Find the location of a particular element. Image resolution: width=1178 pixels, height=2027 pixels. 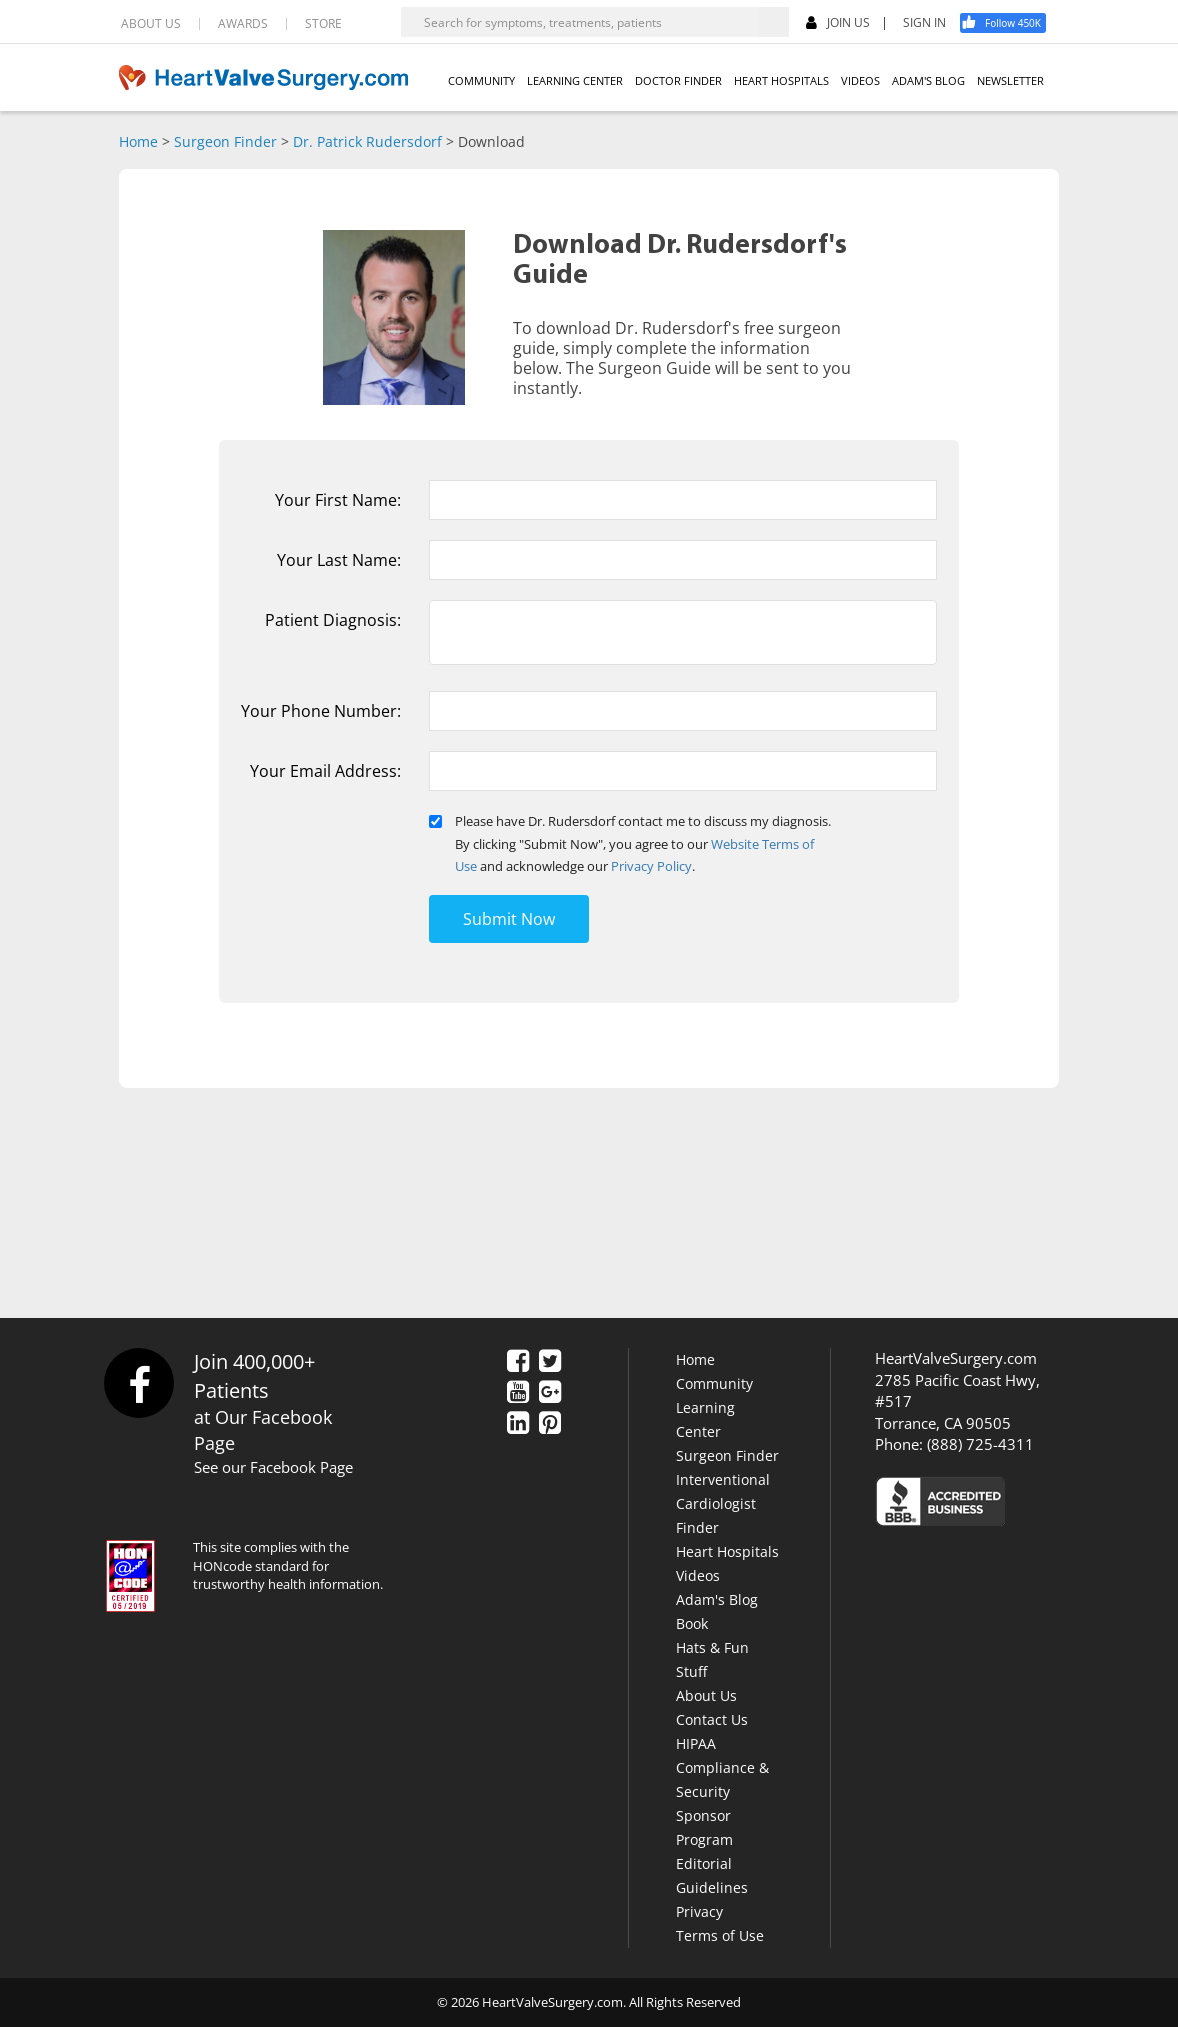

Heart Hospitals is located at coordinates (727, 1551).